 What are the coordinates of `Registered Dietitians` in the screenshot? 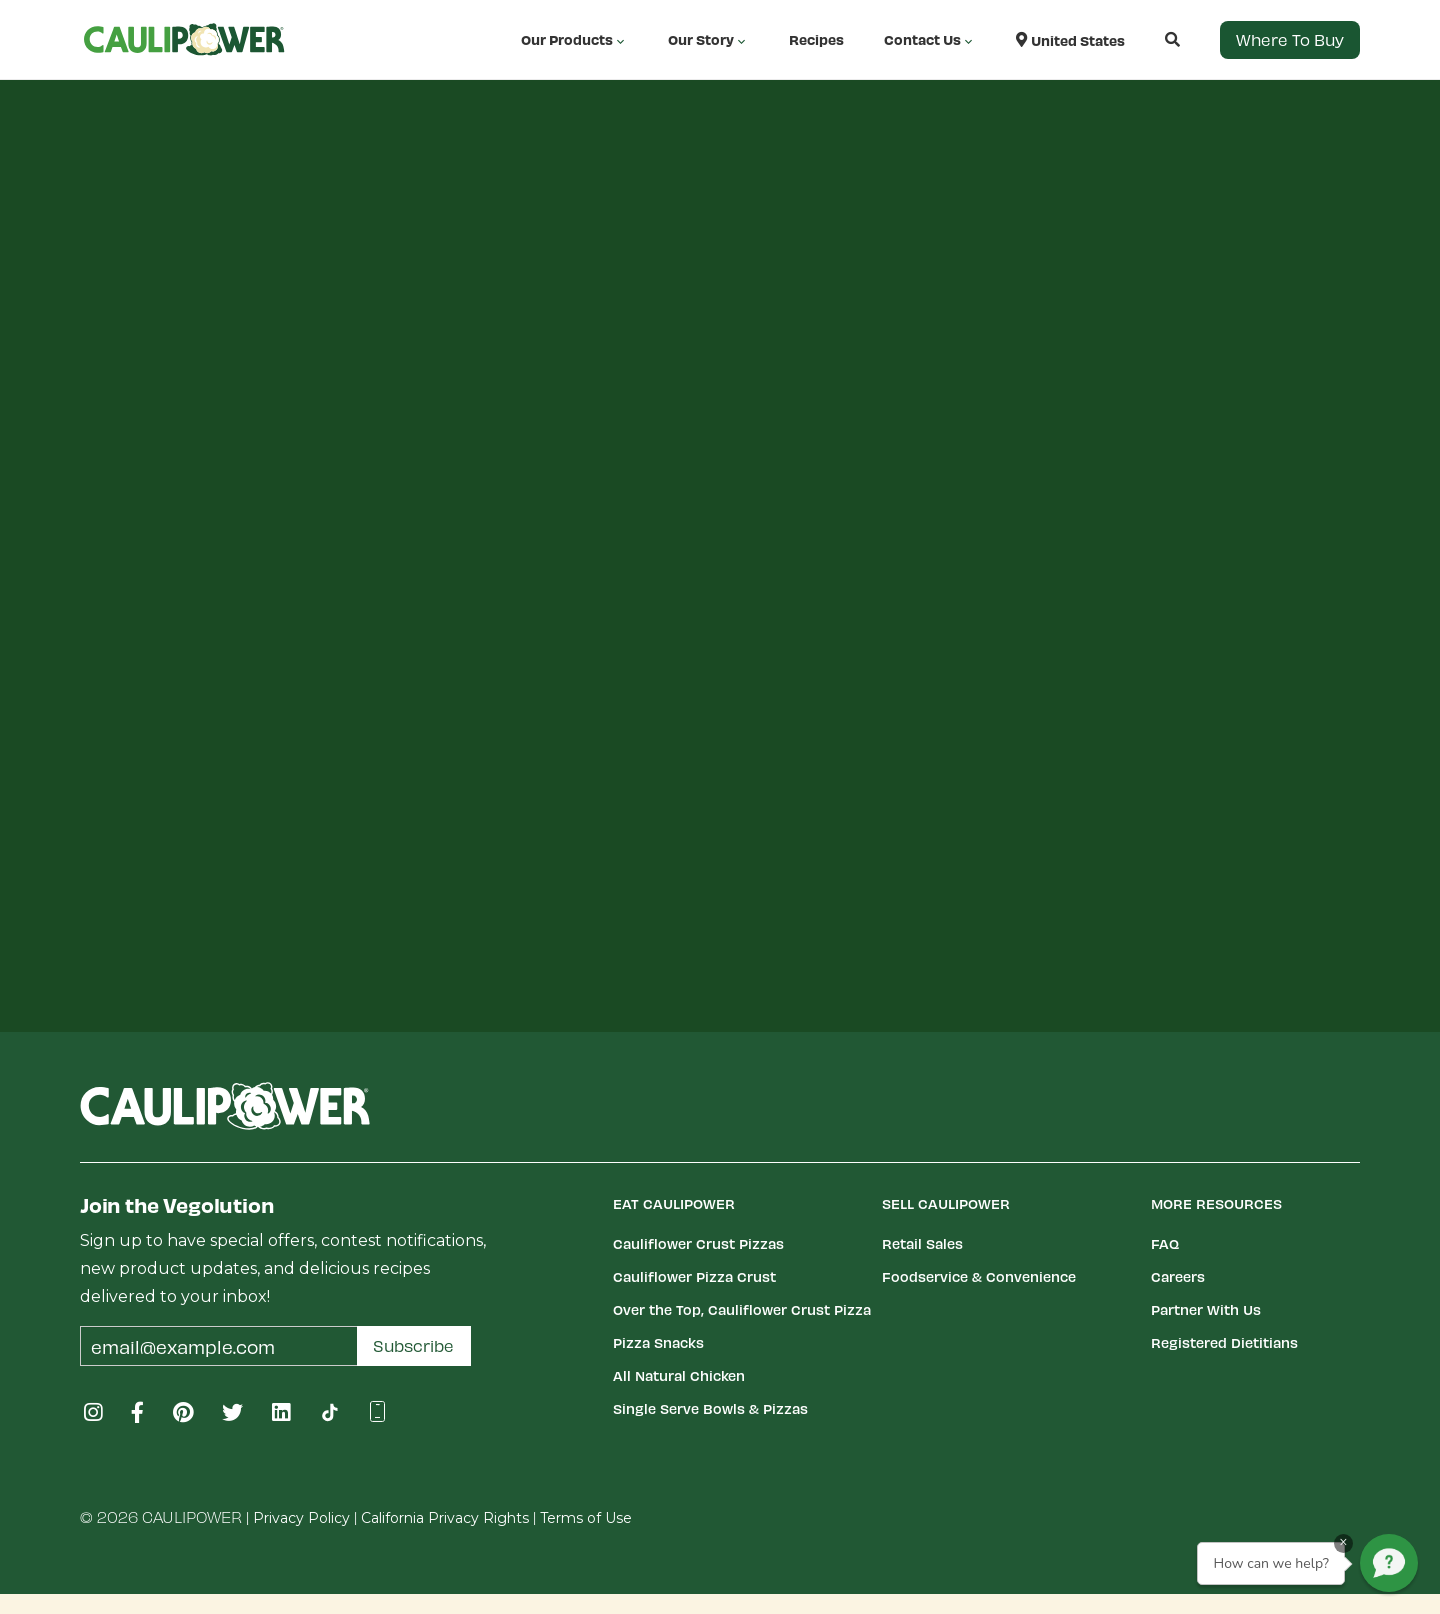 It's located at (1224, 1342).